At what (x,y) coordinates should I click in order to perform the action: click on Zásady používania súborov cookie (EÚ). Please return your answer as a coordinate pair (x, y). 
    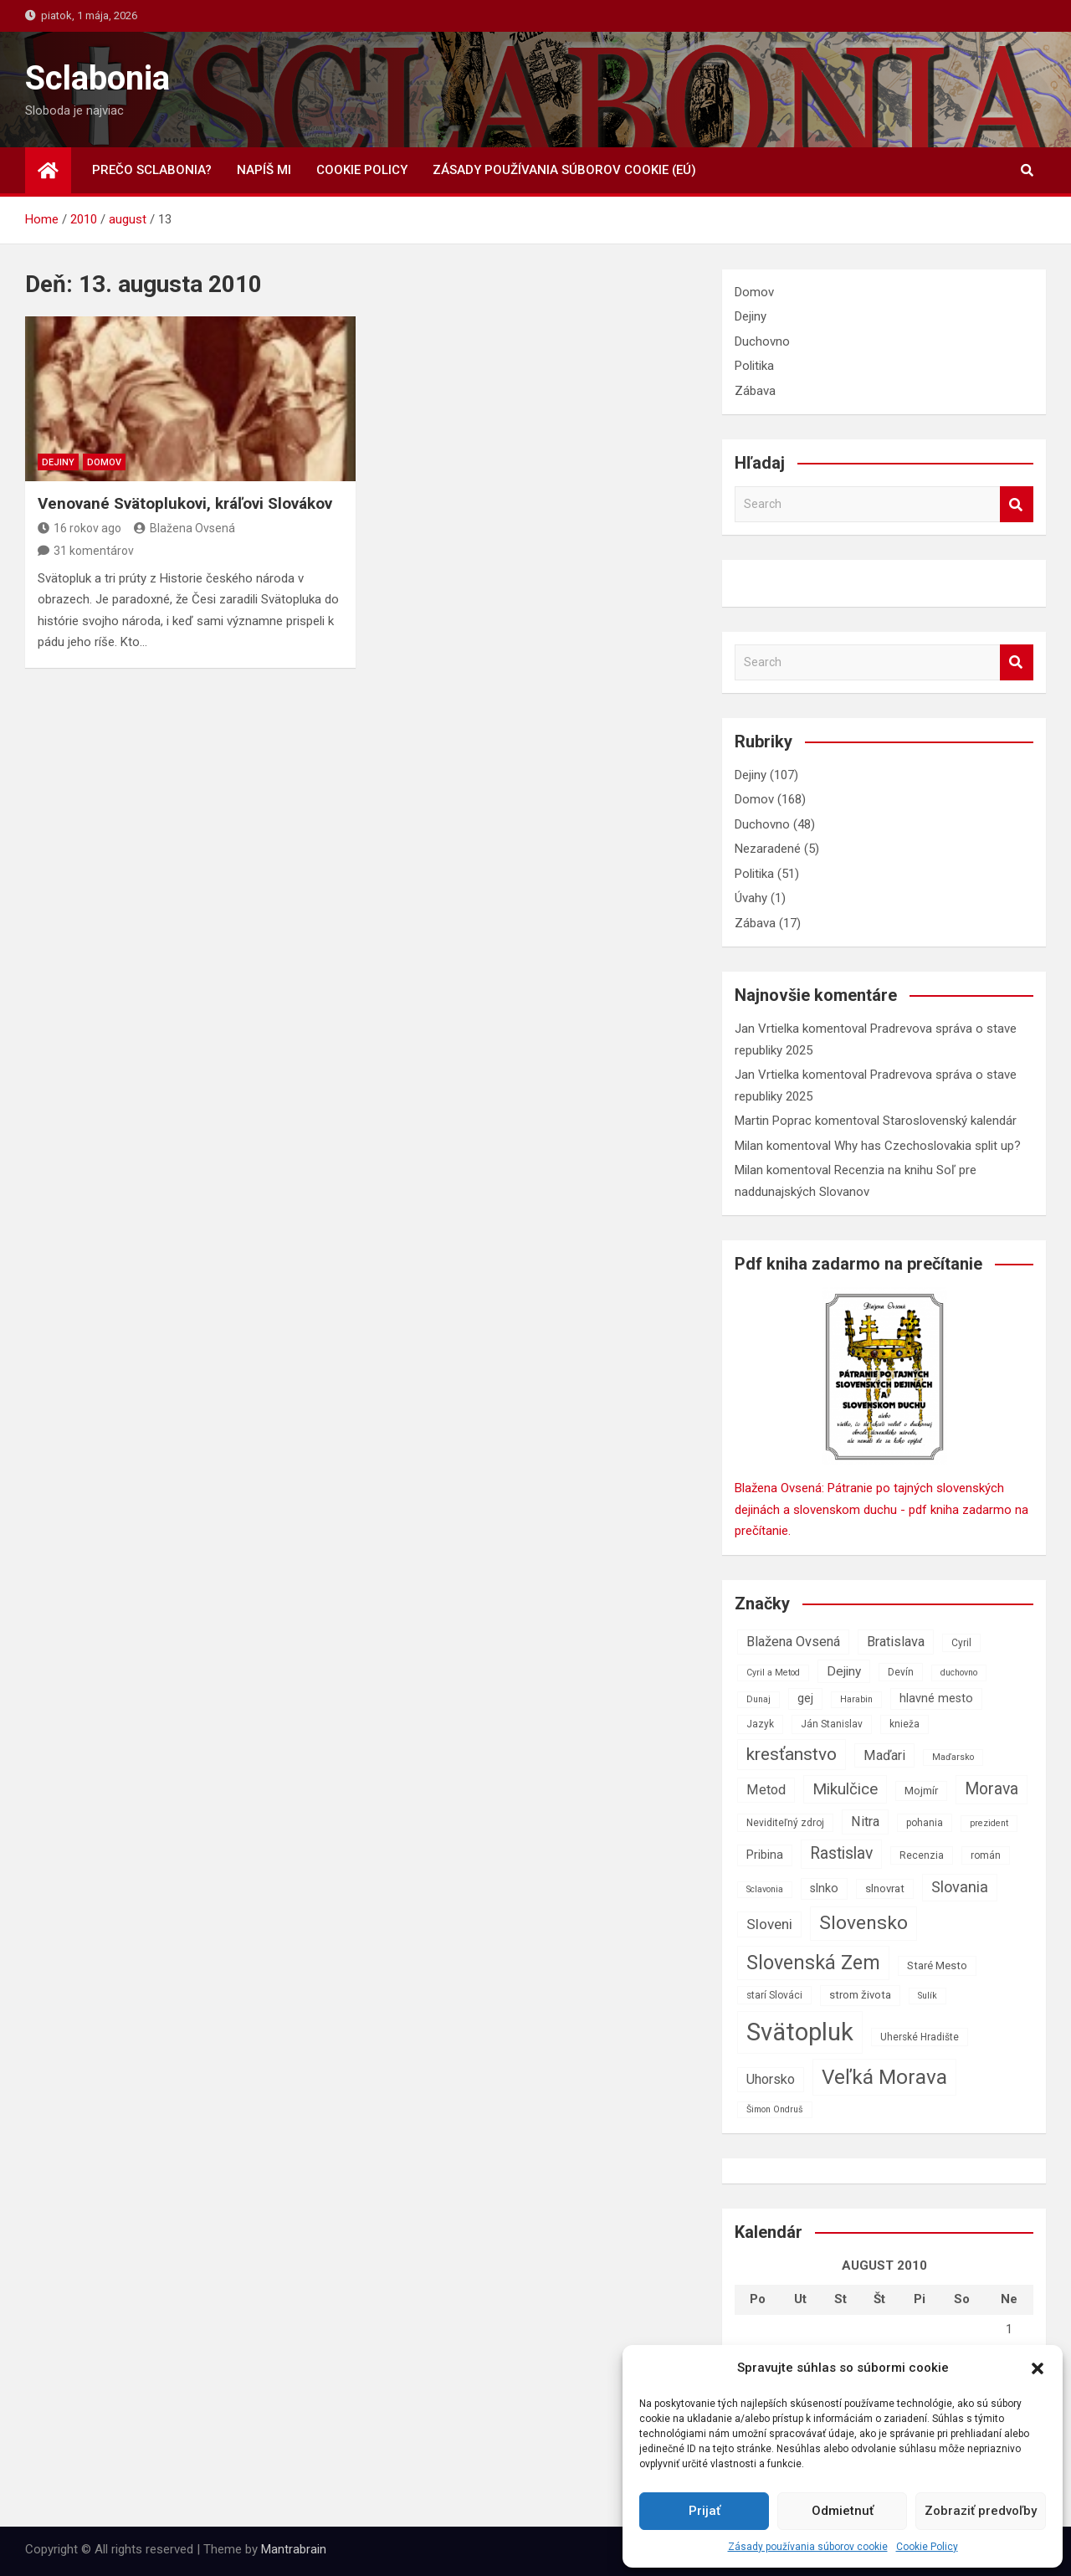
    Looking at the image, I should click on (564, 169).